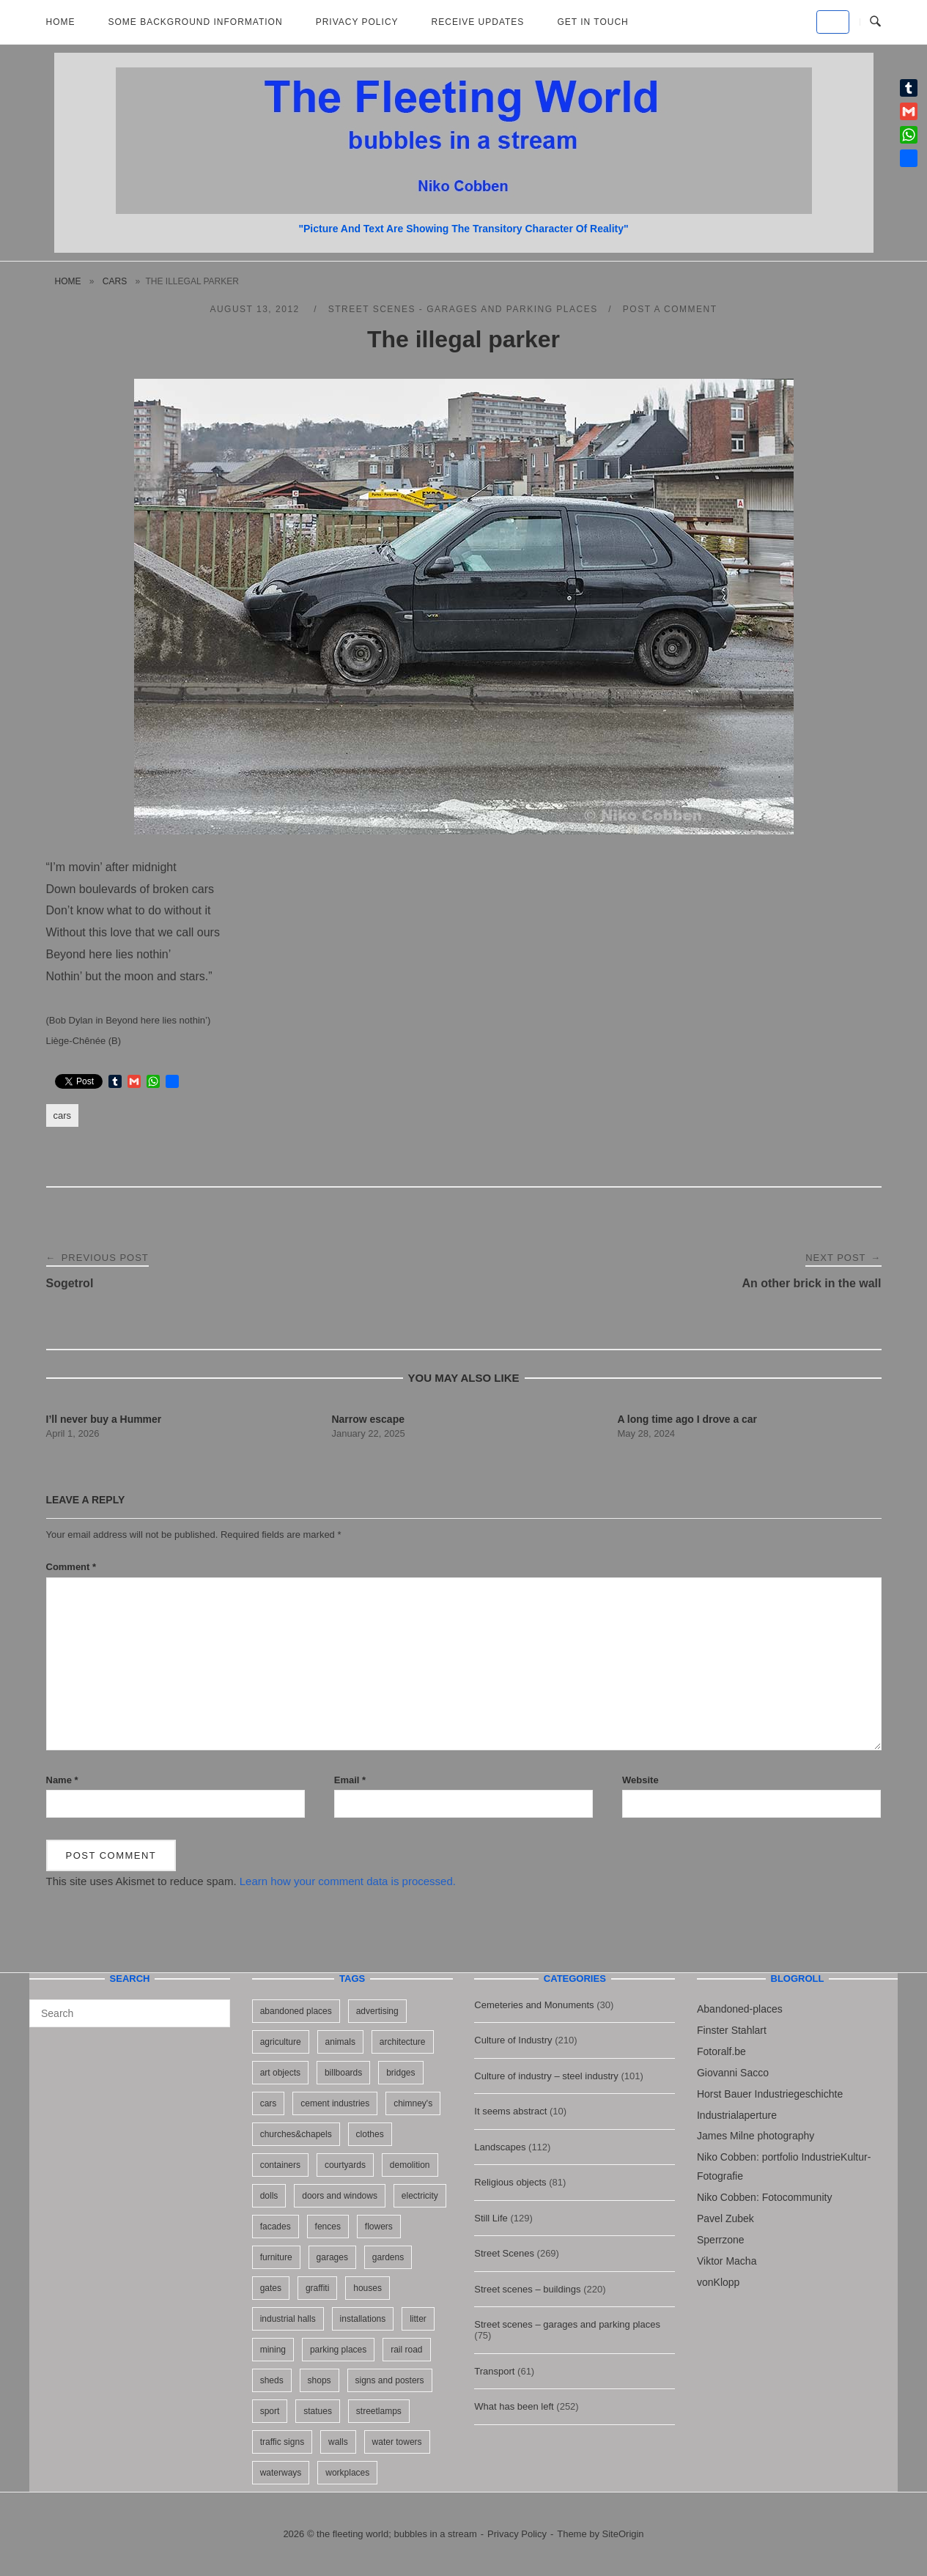 Image resolution: width=927 pixels, height=2576 pixels. What do you see at coordinates (334, 2103) in the screenshot?
I see `cement industries` at bounding box center [334, 2103].